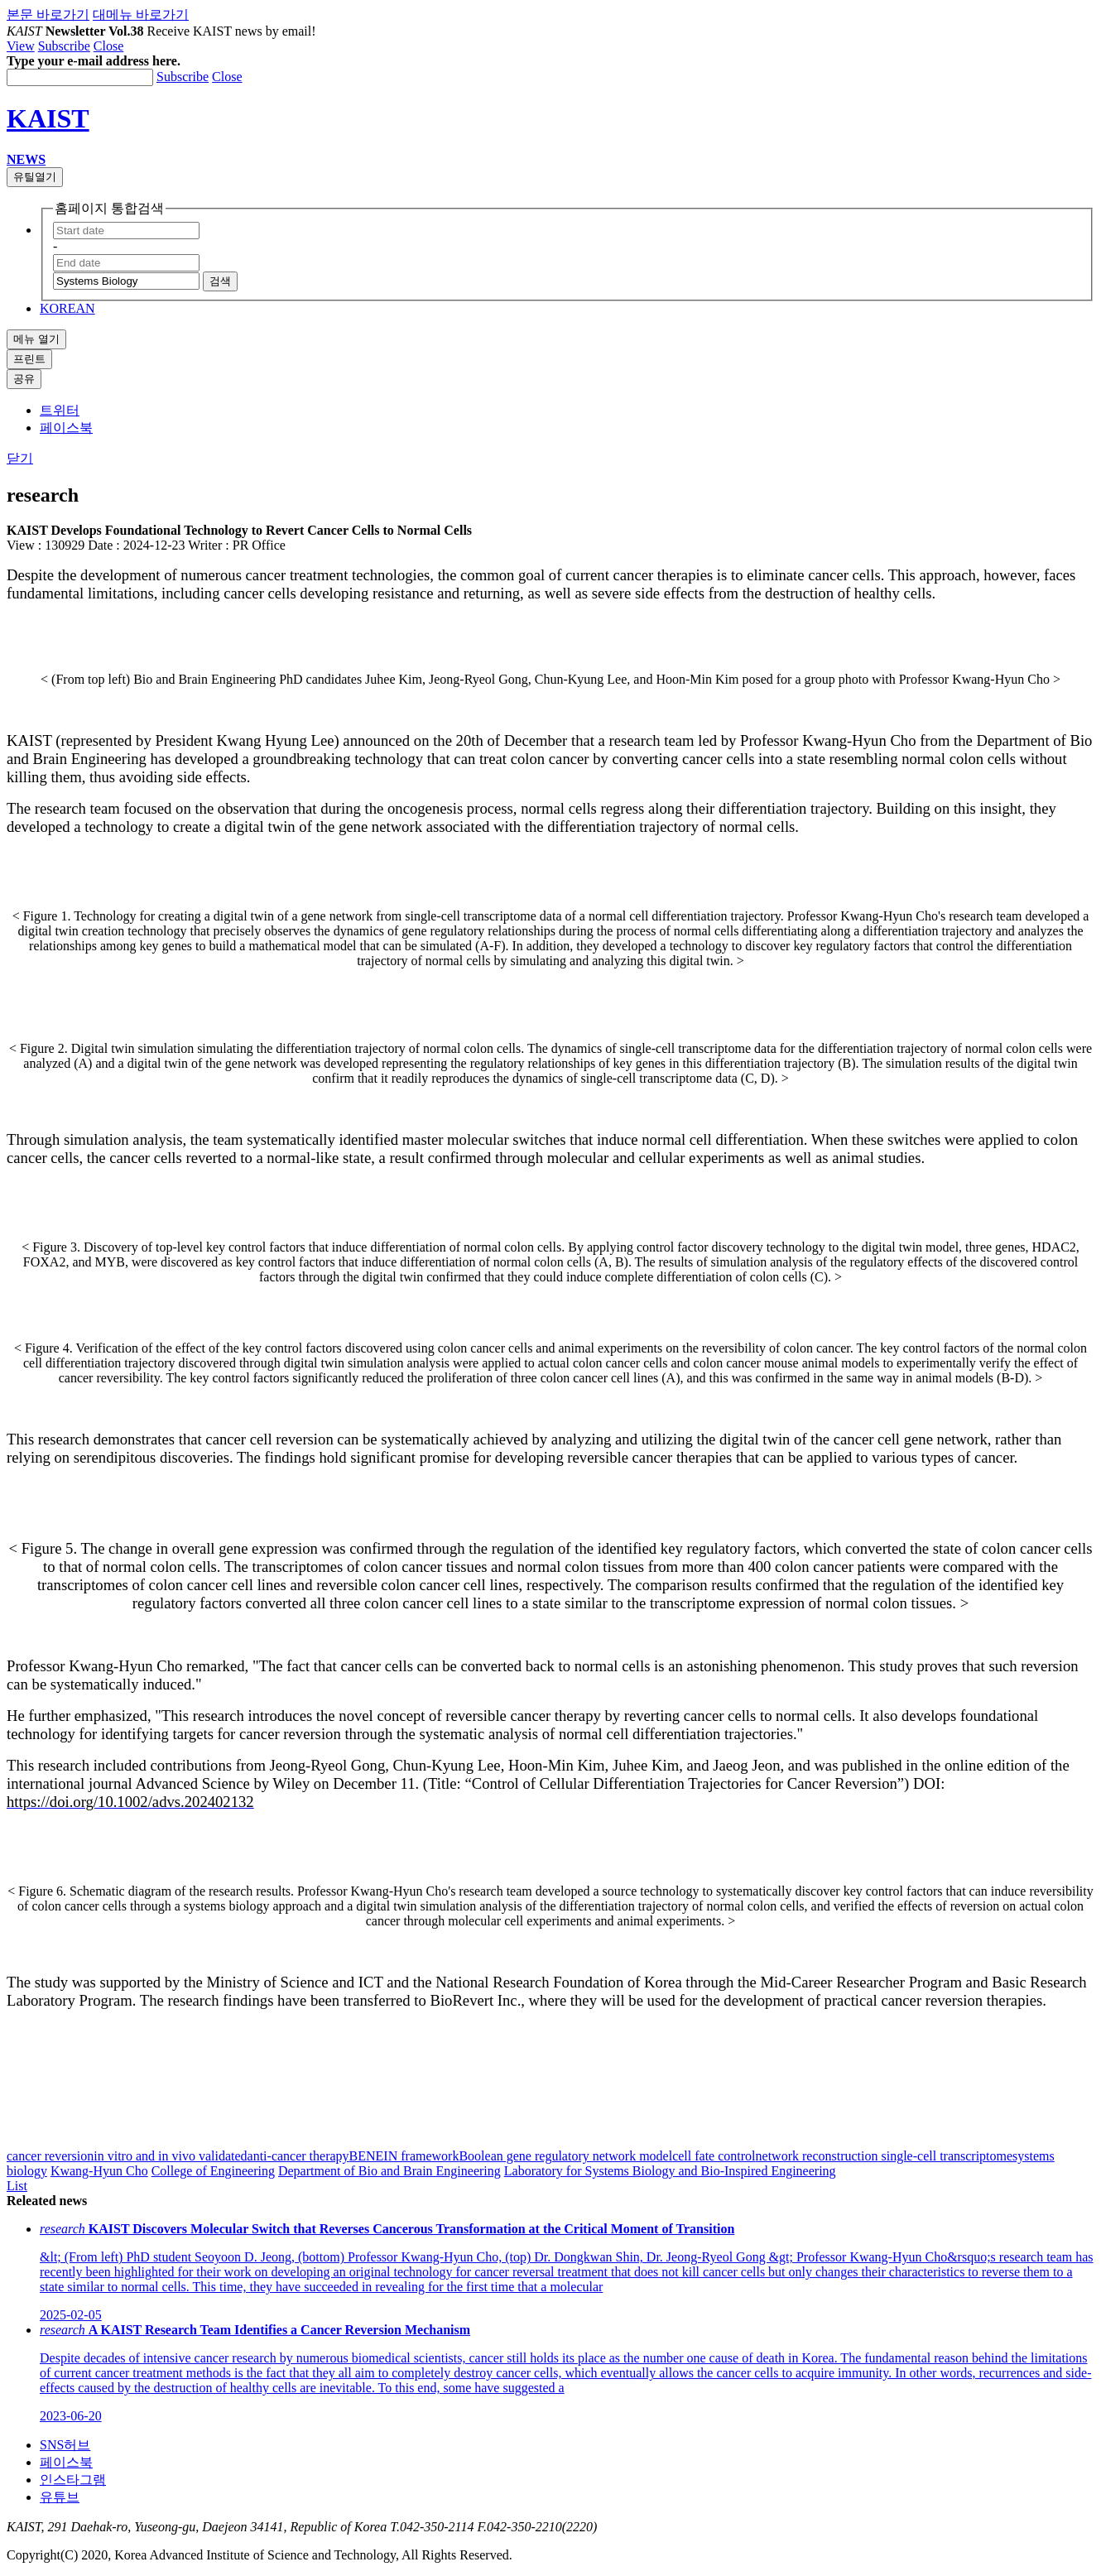  Describe the element at coordinates (67, 308) in the screenshot. I see `KOREAN` at that location.